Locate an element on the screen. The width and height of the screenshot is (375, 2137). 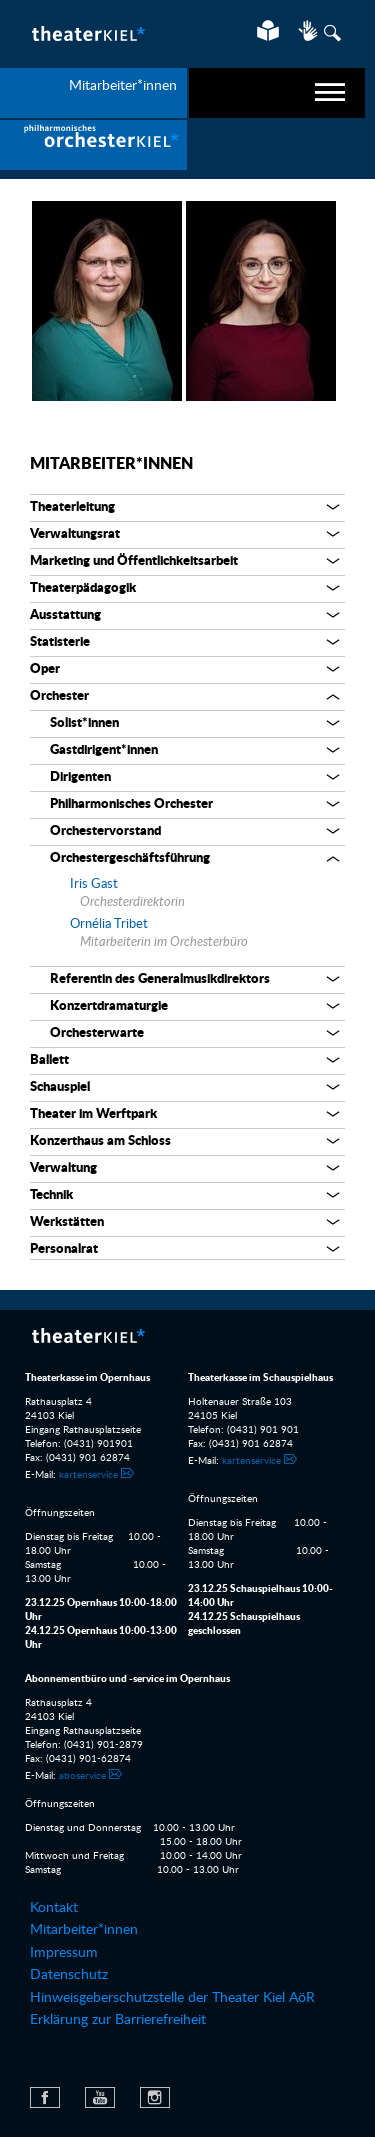
Solist*innen is located at coordinates (84, 723).